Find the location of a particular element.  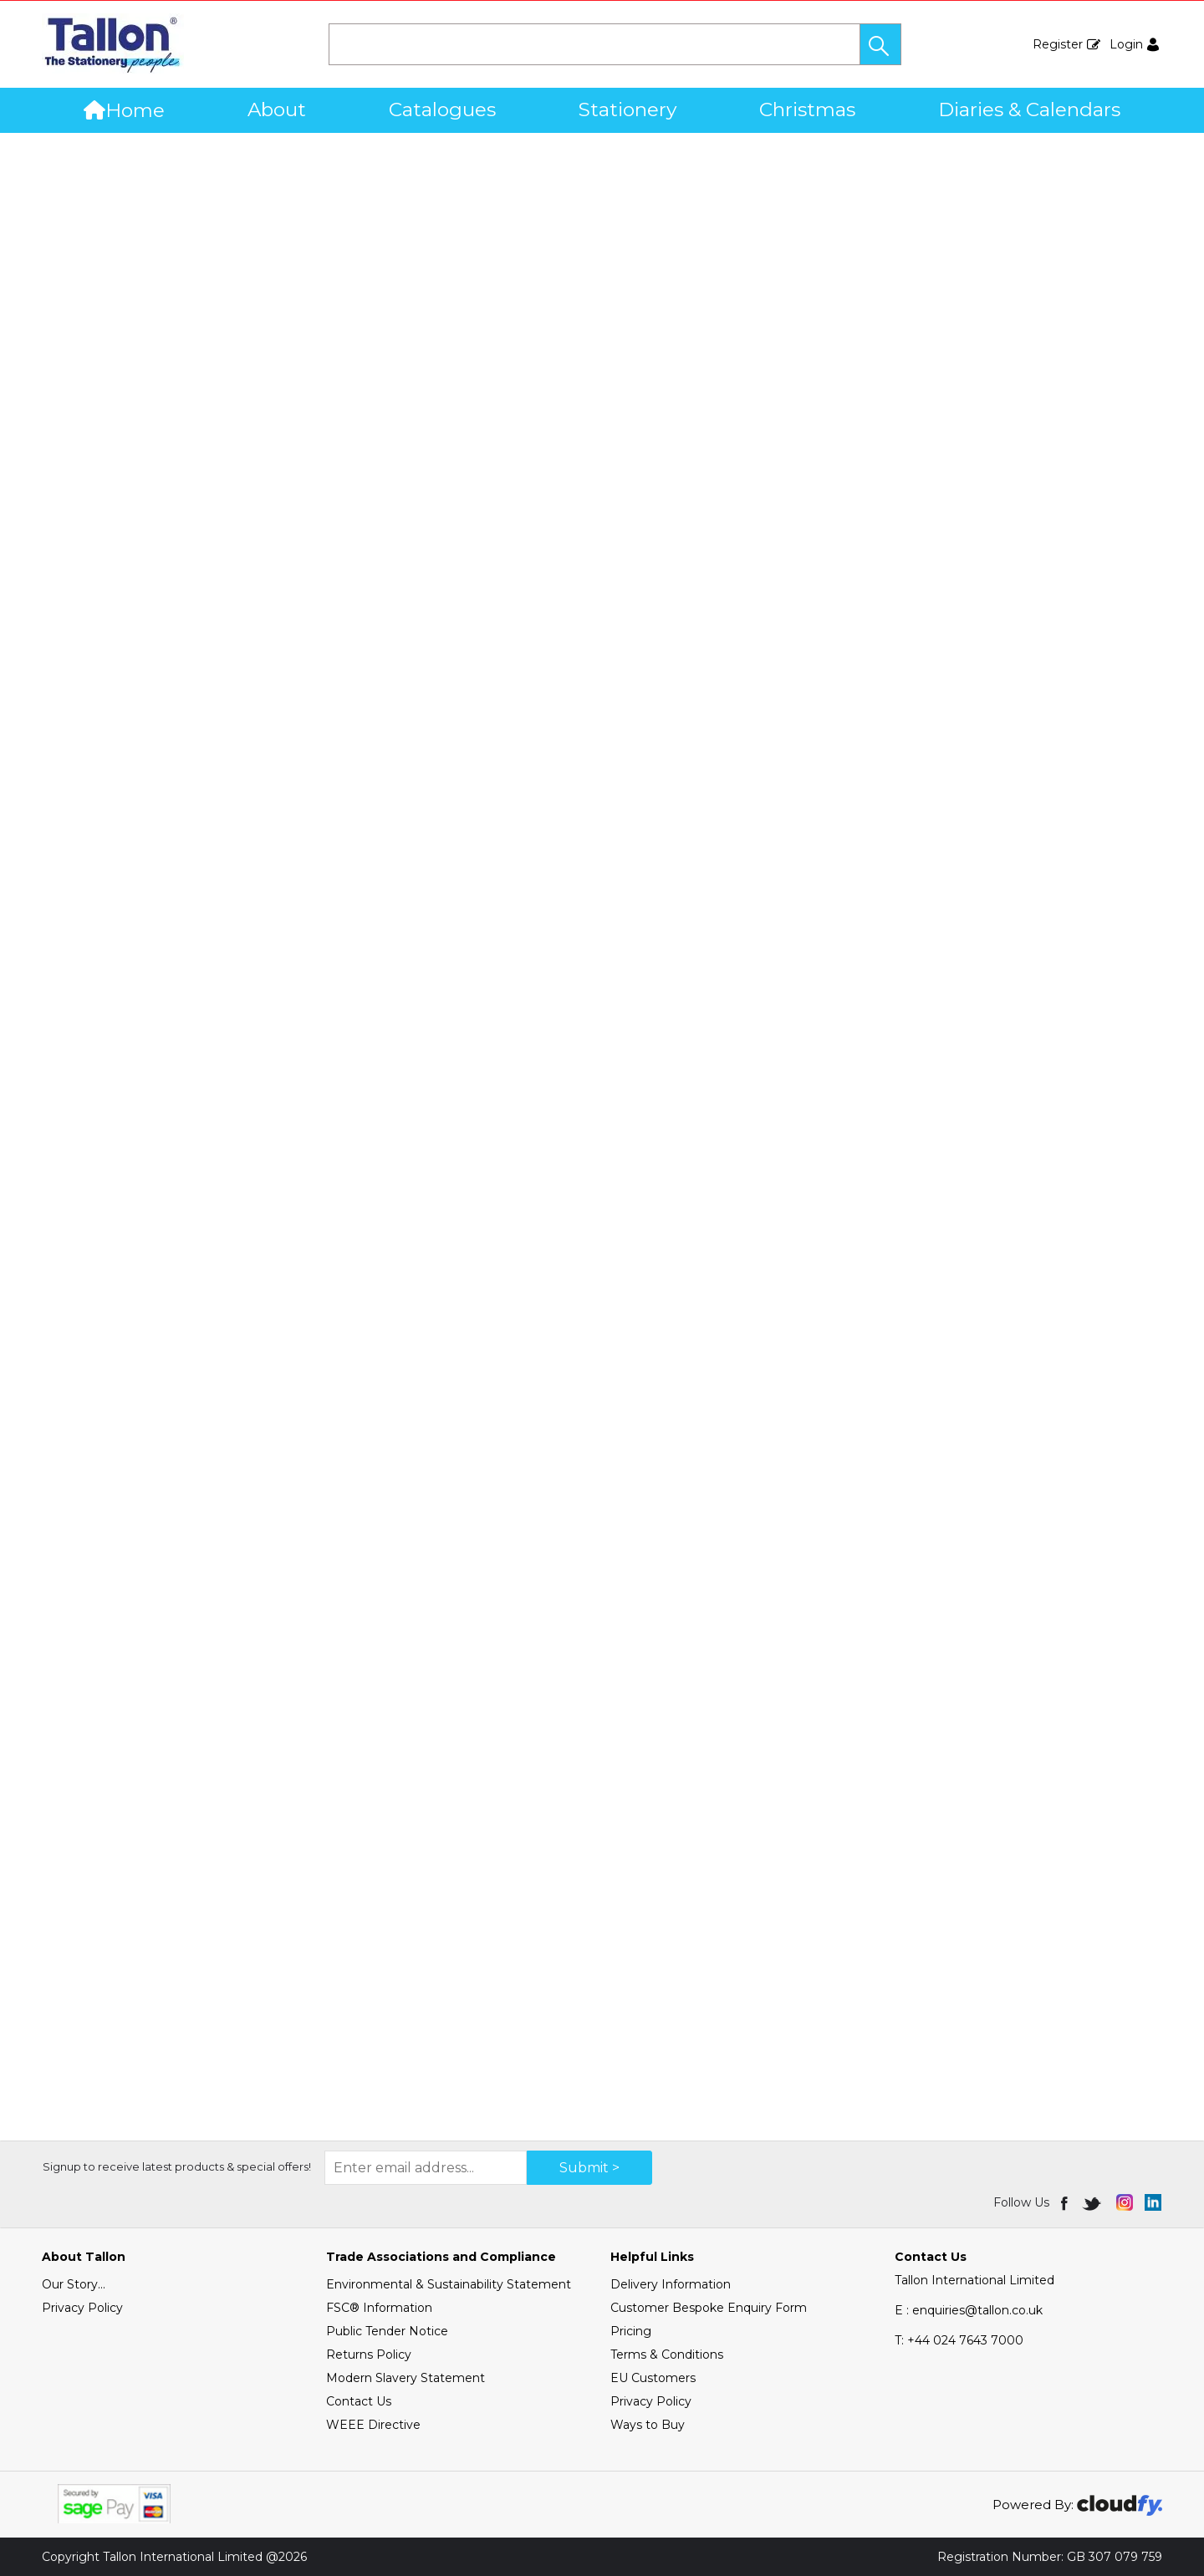

About is located at coordinates (276, 109).